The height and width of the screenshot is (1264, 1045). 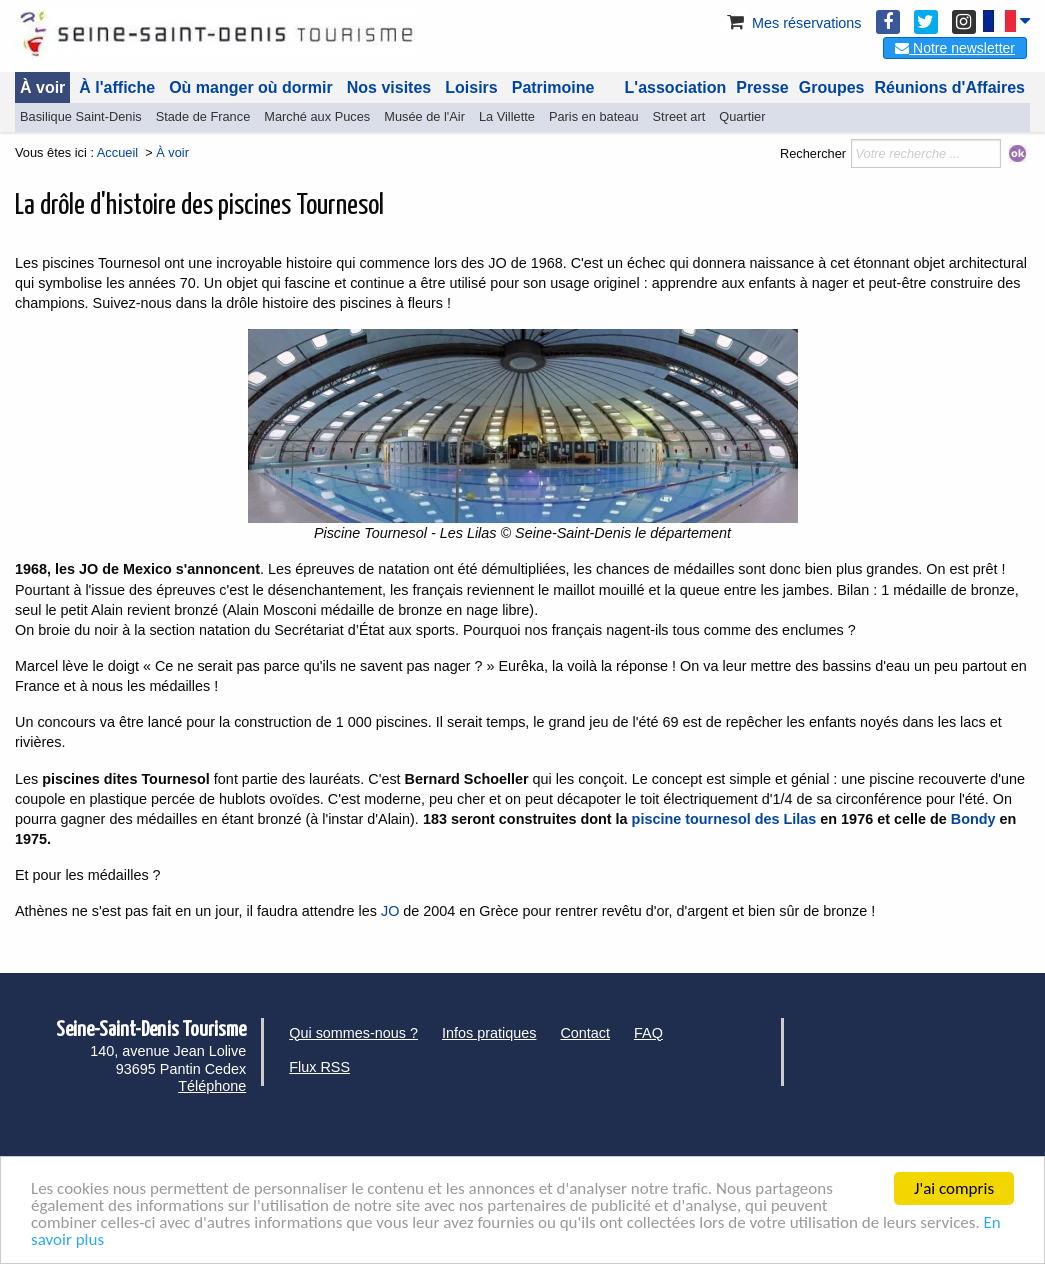 What do you see at coordinates (392, 911) in the screenshot?
I see `JO` at bounding box center [392, 911].